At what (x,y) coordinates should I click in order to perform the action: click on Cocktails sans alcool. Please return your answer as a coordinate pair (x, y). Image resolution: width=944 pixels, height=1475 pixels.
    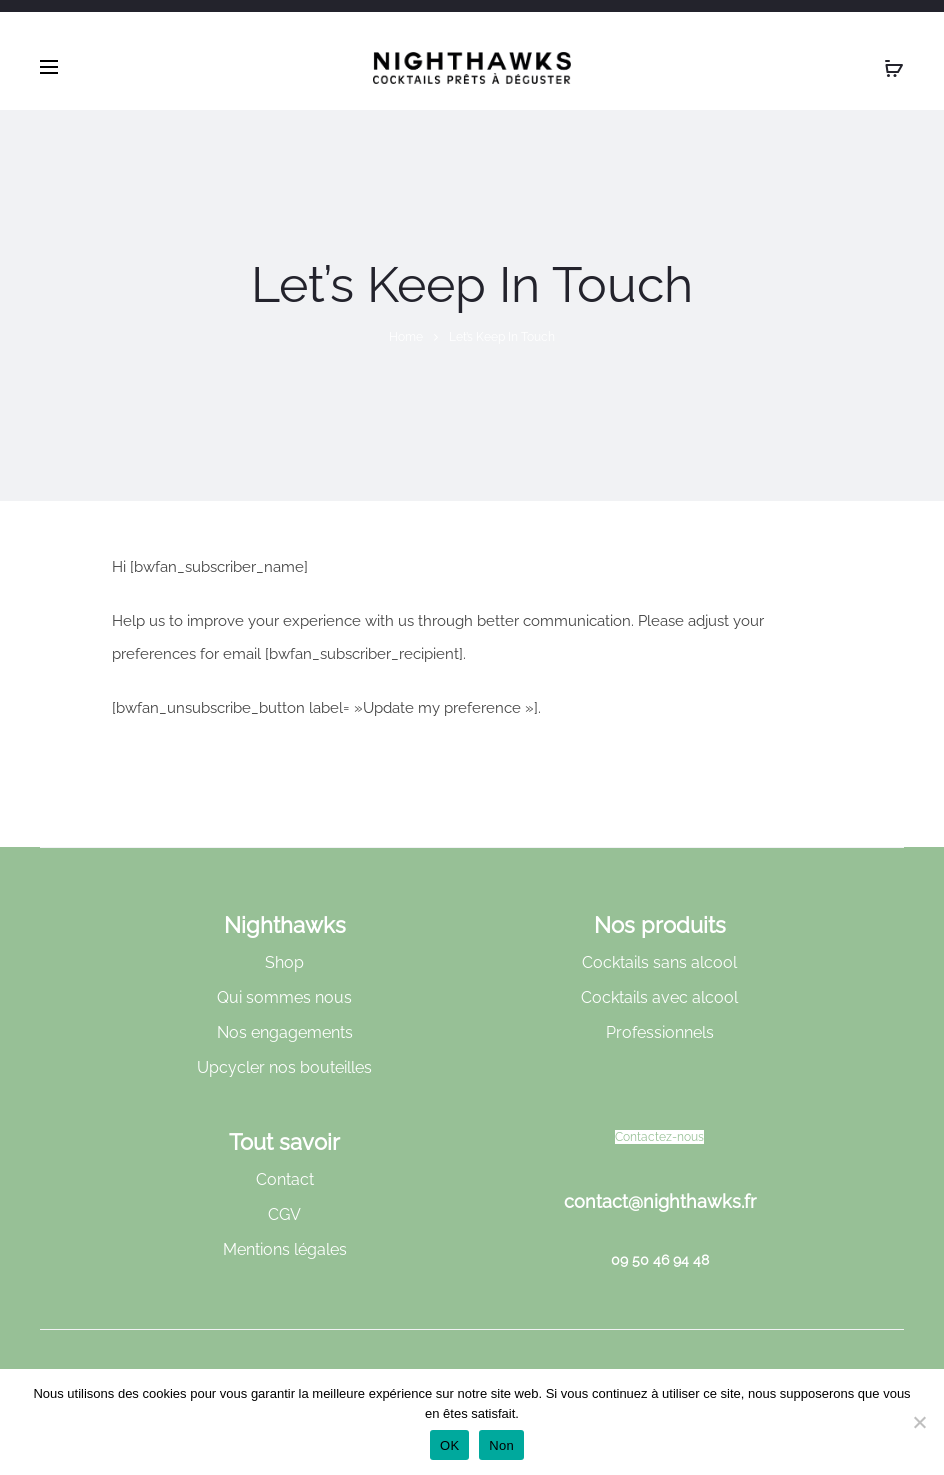
    Looking at the image, I should click on (659, 962).